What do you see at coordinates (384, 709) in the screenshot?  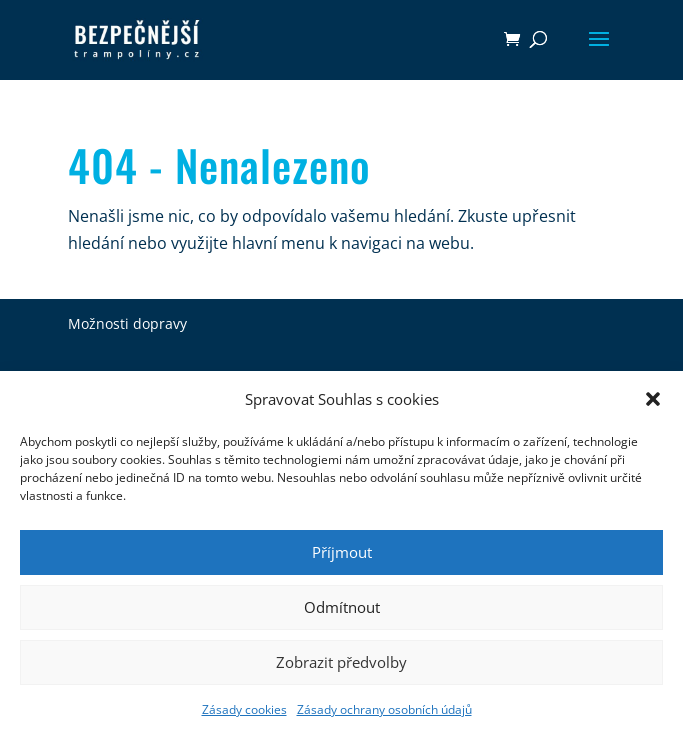 I see `Zásady ochrany osobních údajů` at bounding box center [384, 709].